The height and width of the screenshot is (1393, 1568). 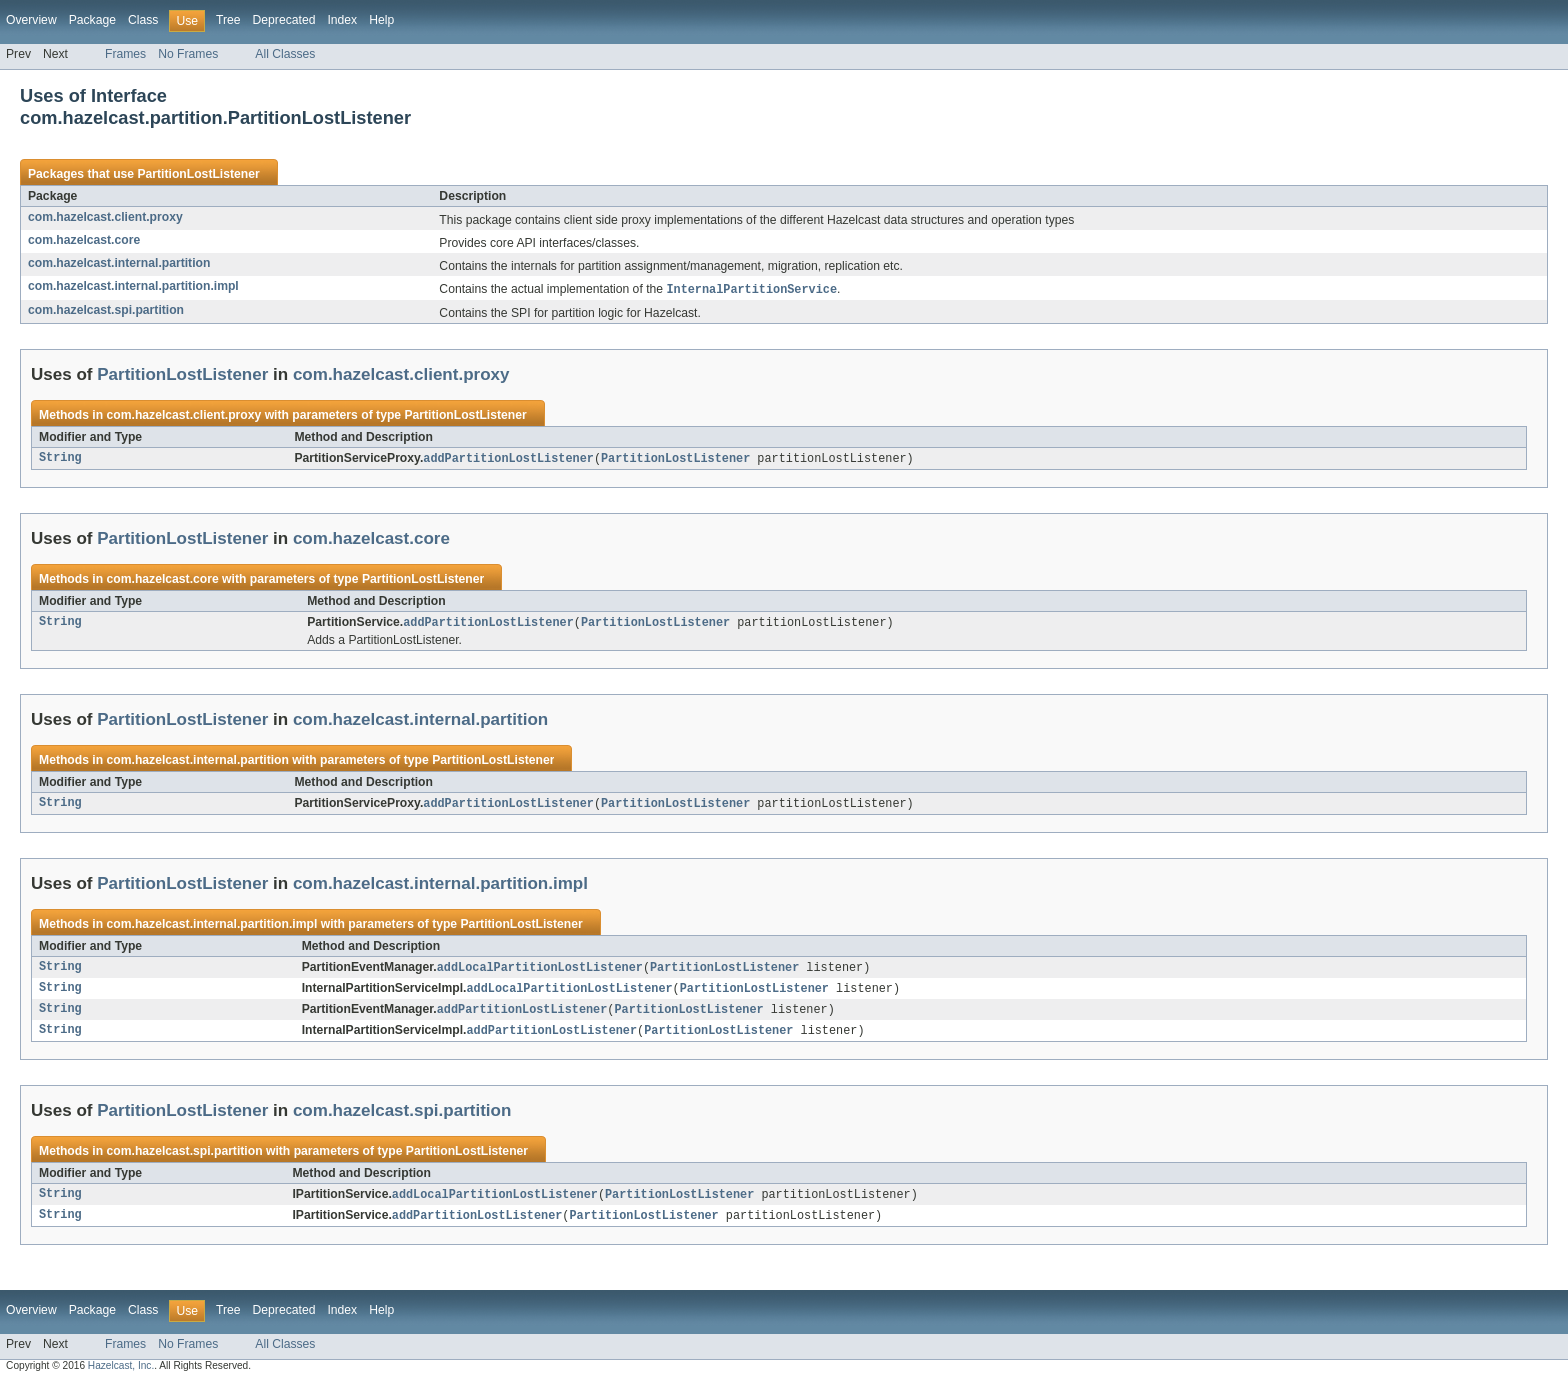 What do you see at coordinates (105, 217) in the screenshot?
I see `com.hazelcast.client.proxy` at bounding box center [105, 217].